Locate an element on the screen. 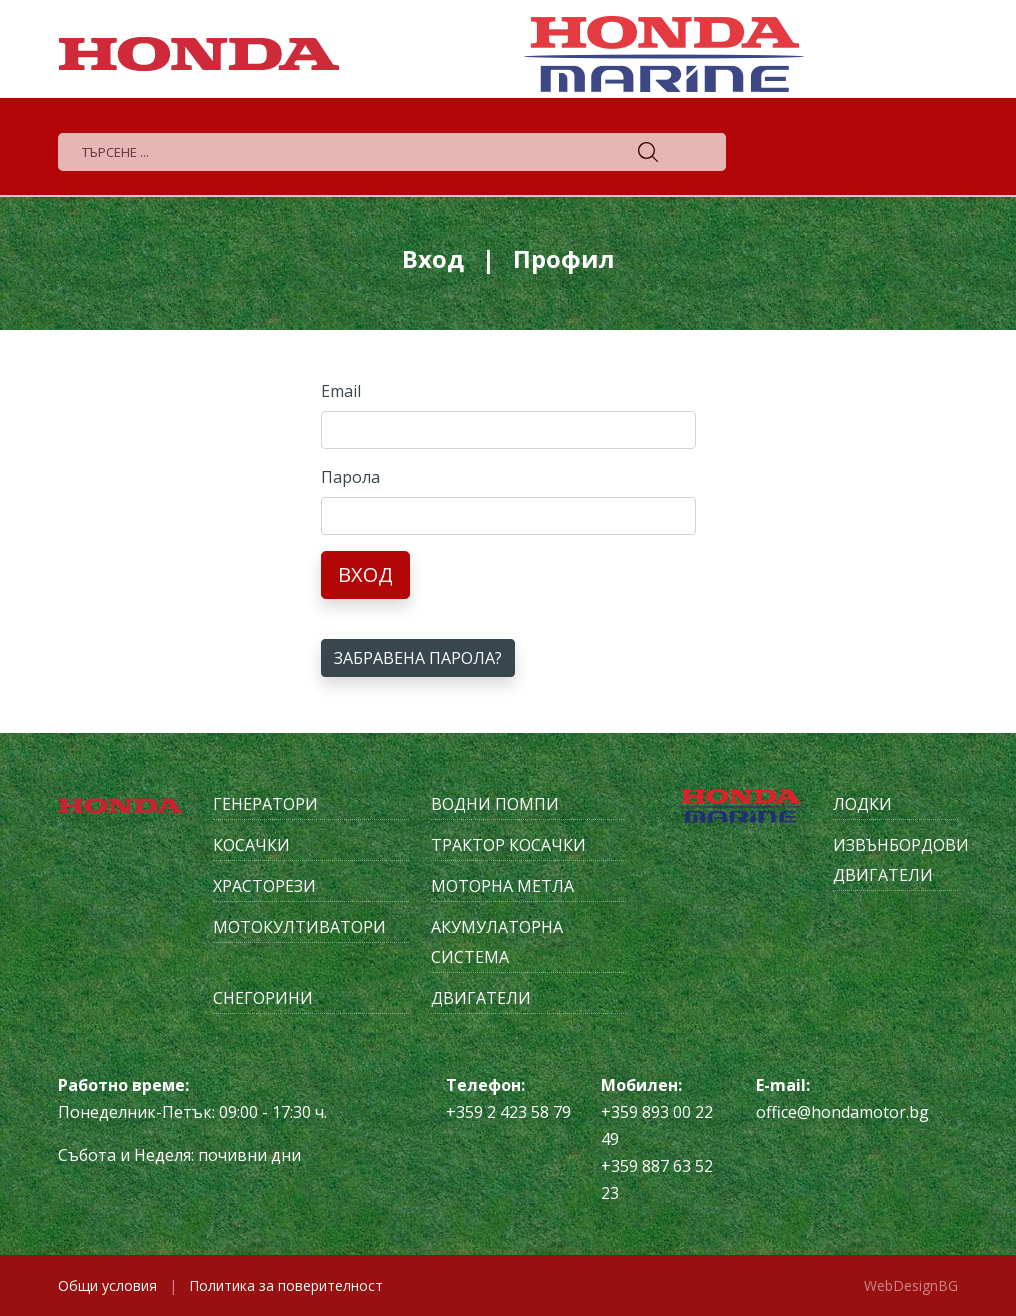  Водни помпи is located at coordinates (495, 804).